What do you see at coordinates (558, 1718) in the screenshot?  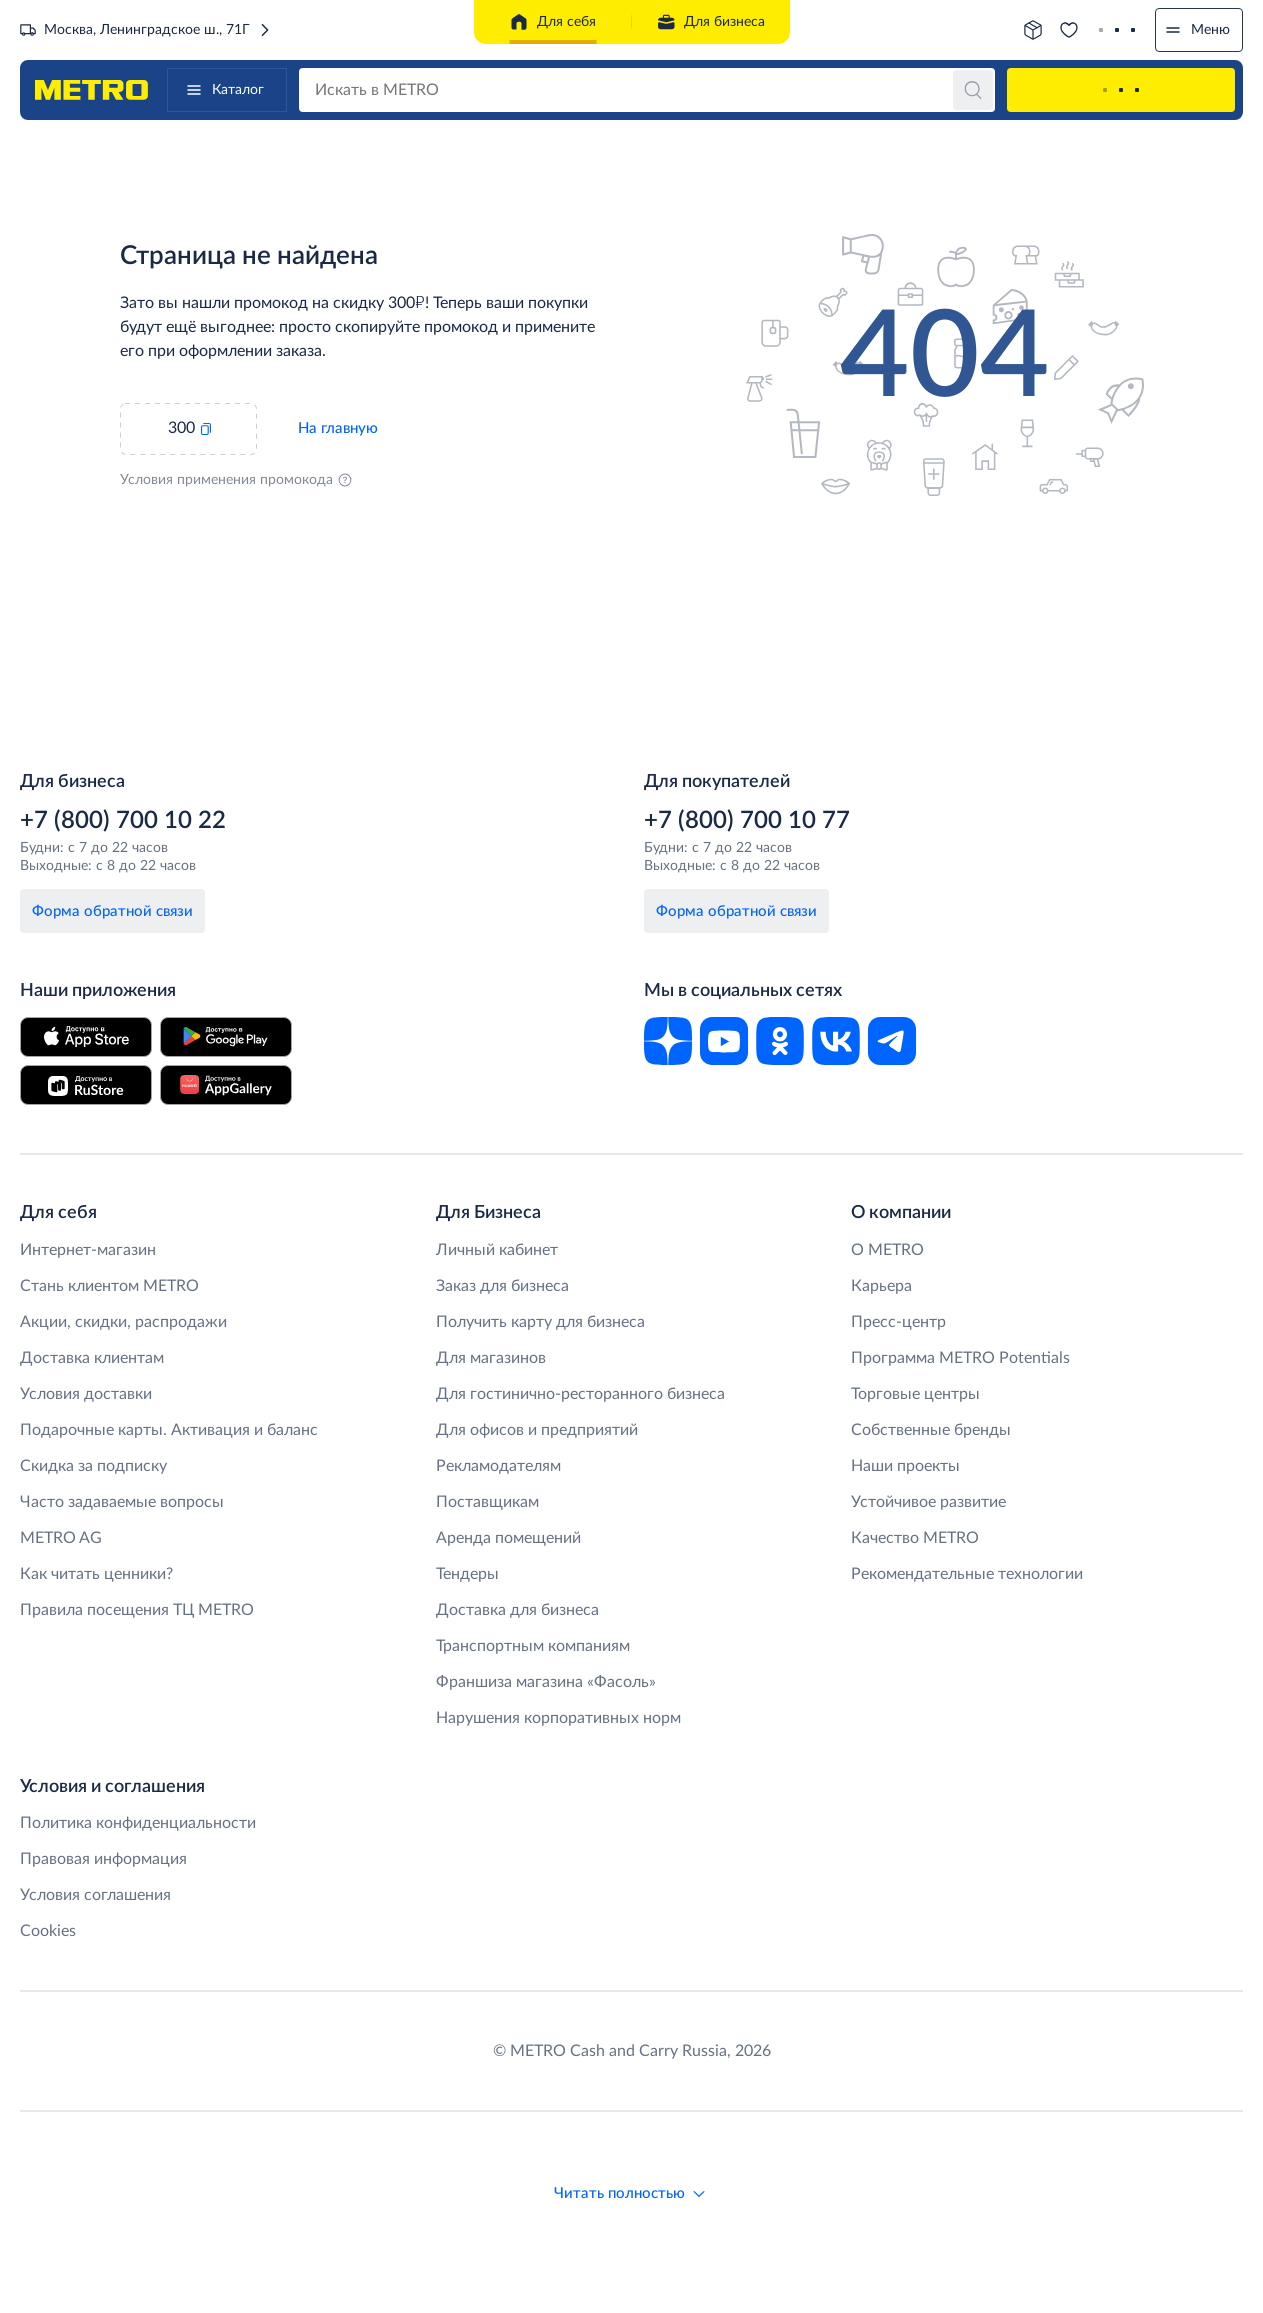 I see `Нарушения корпоративных норм` at bounding box center [558, 1718].